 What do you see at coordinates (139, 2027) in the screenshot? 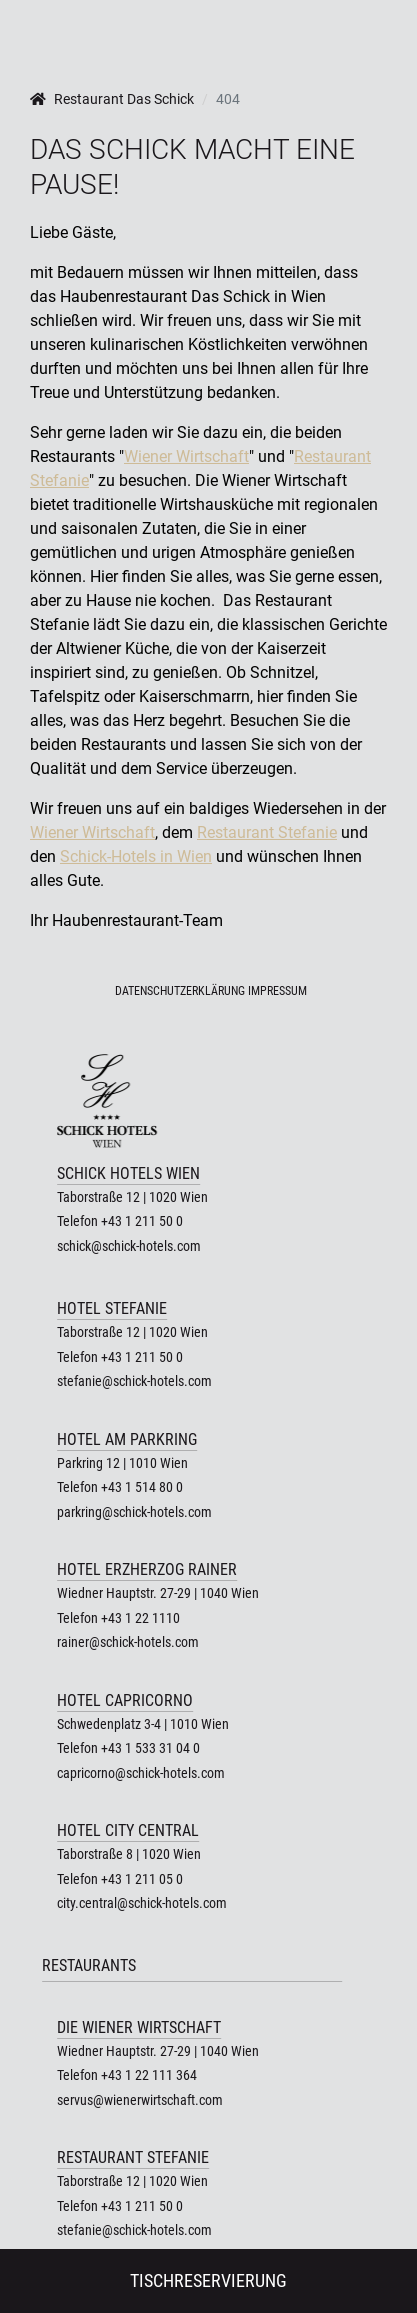
I see `Die Wiener Wirtschaft` at bounding box center [139, 2027].